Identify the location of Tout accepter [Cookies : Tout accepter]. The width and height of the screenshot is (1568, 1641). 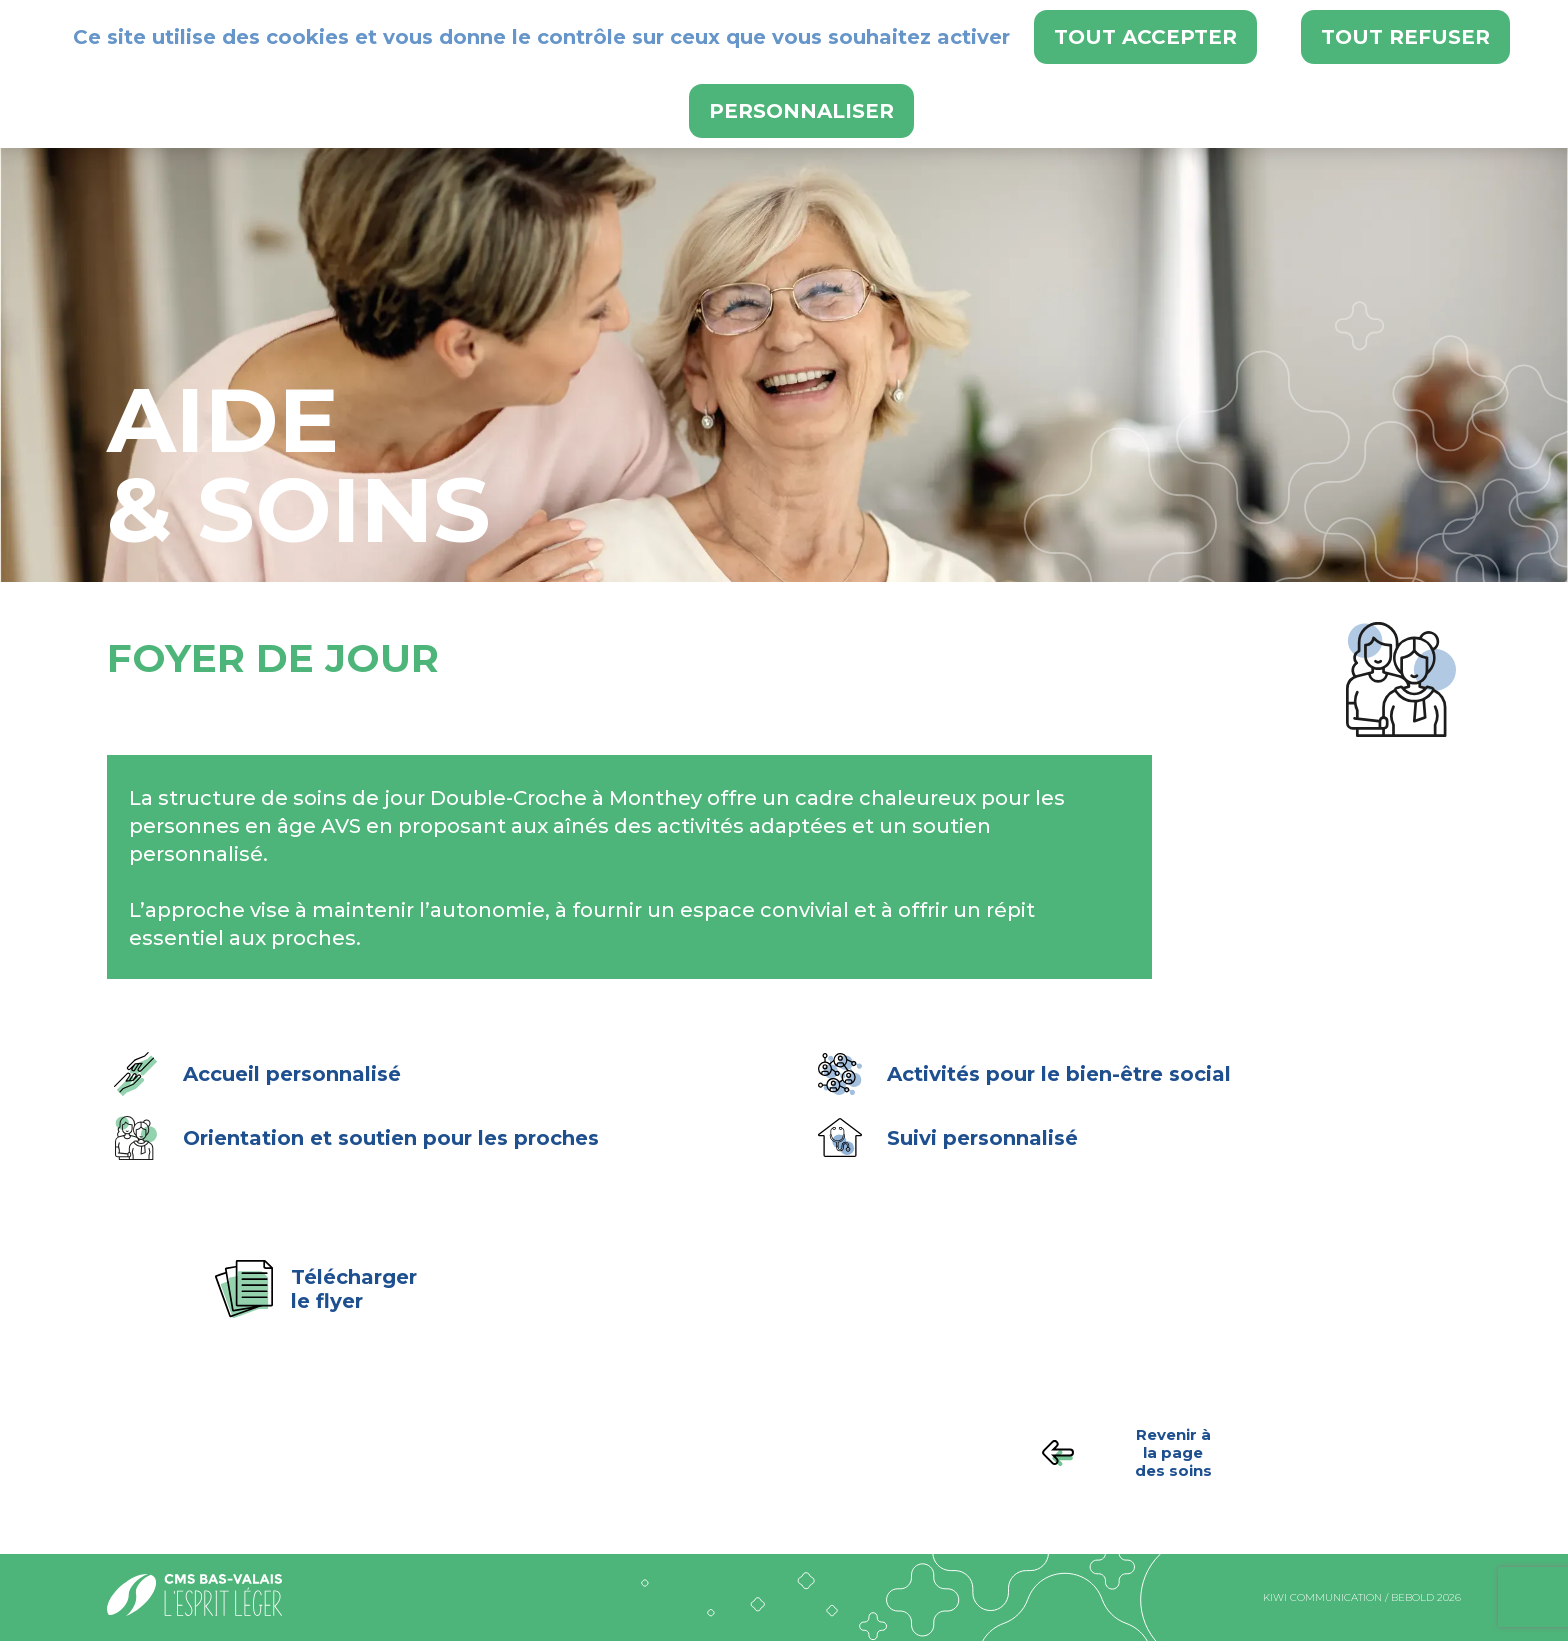
(1145, 37).